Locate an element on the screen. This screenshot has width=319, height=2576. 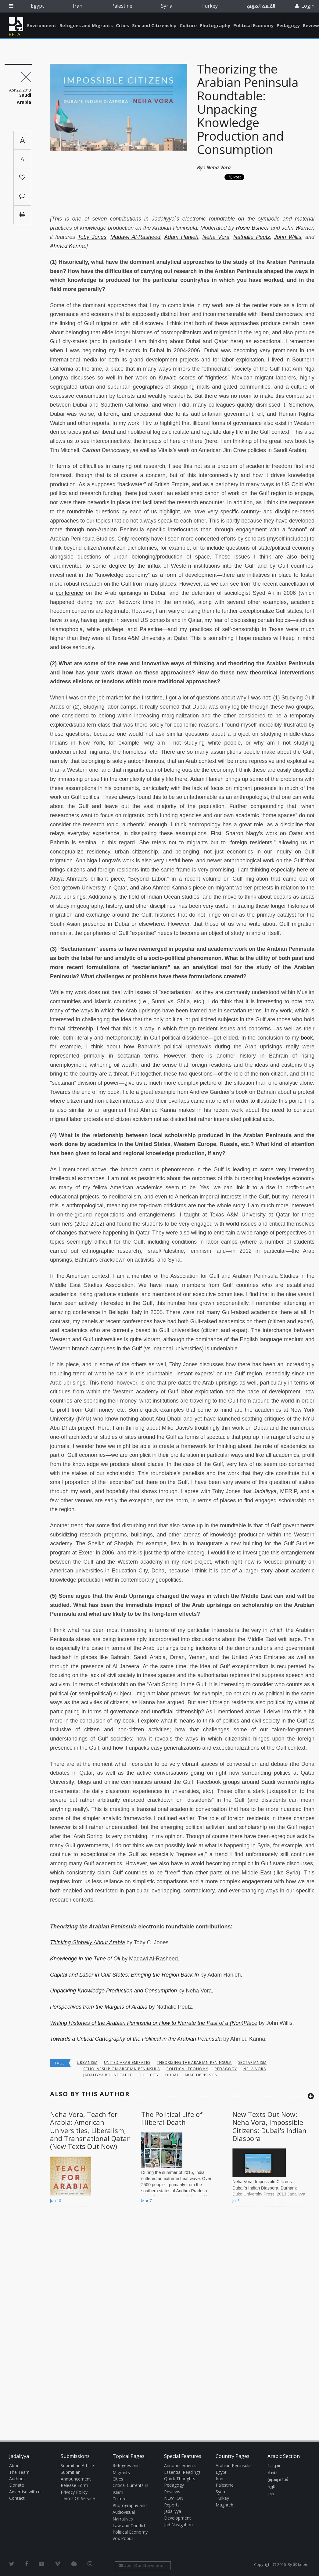
Unpacking Knowledge Production and Consumption is located at coordinates (113, 1991).